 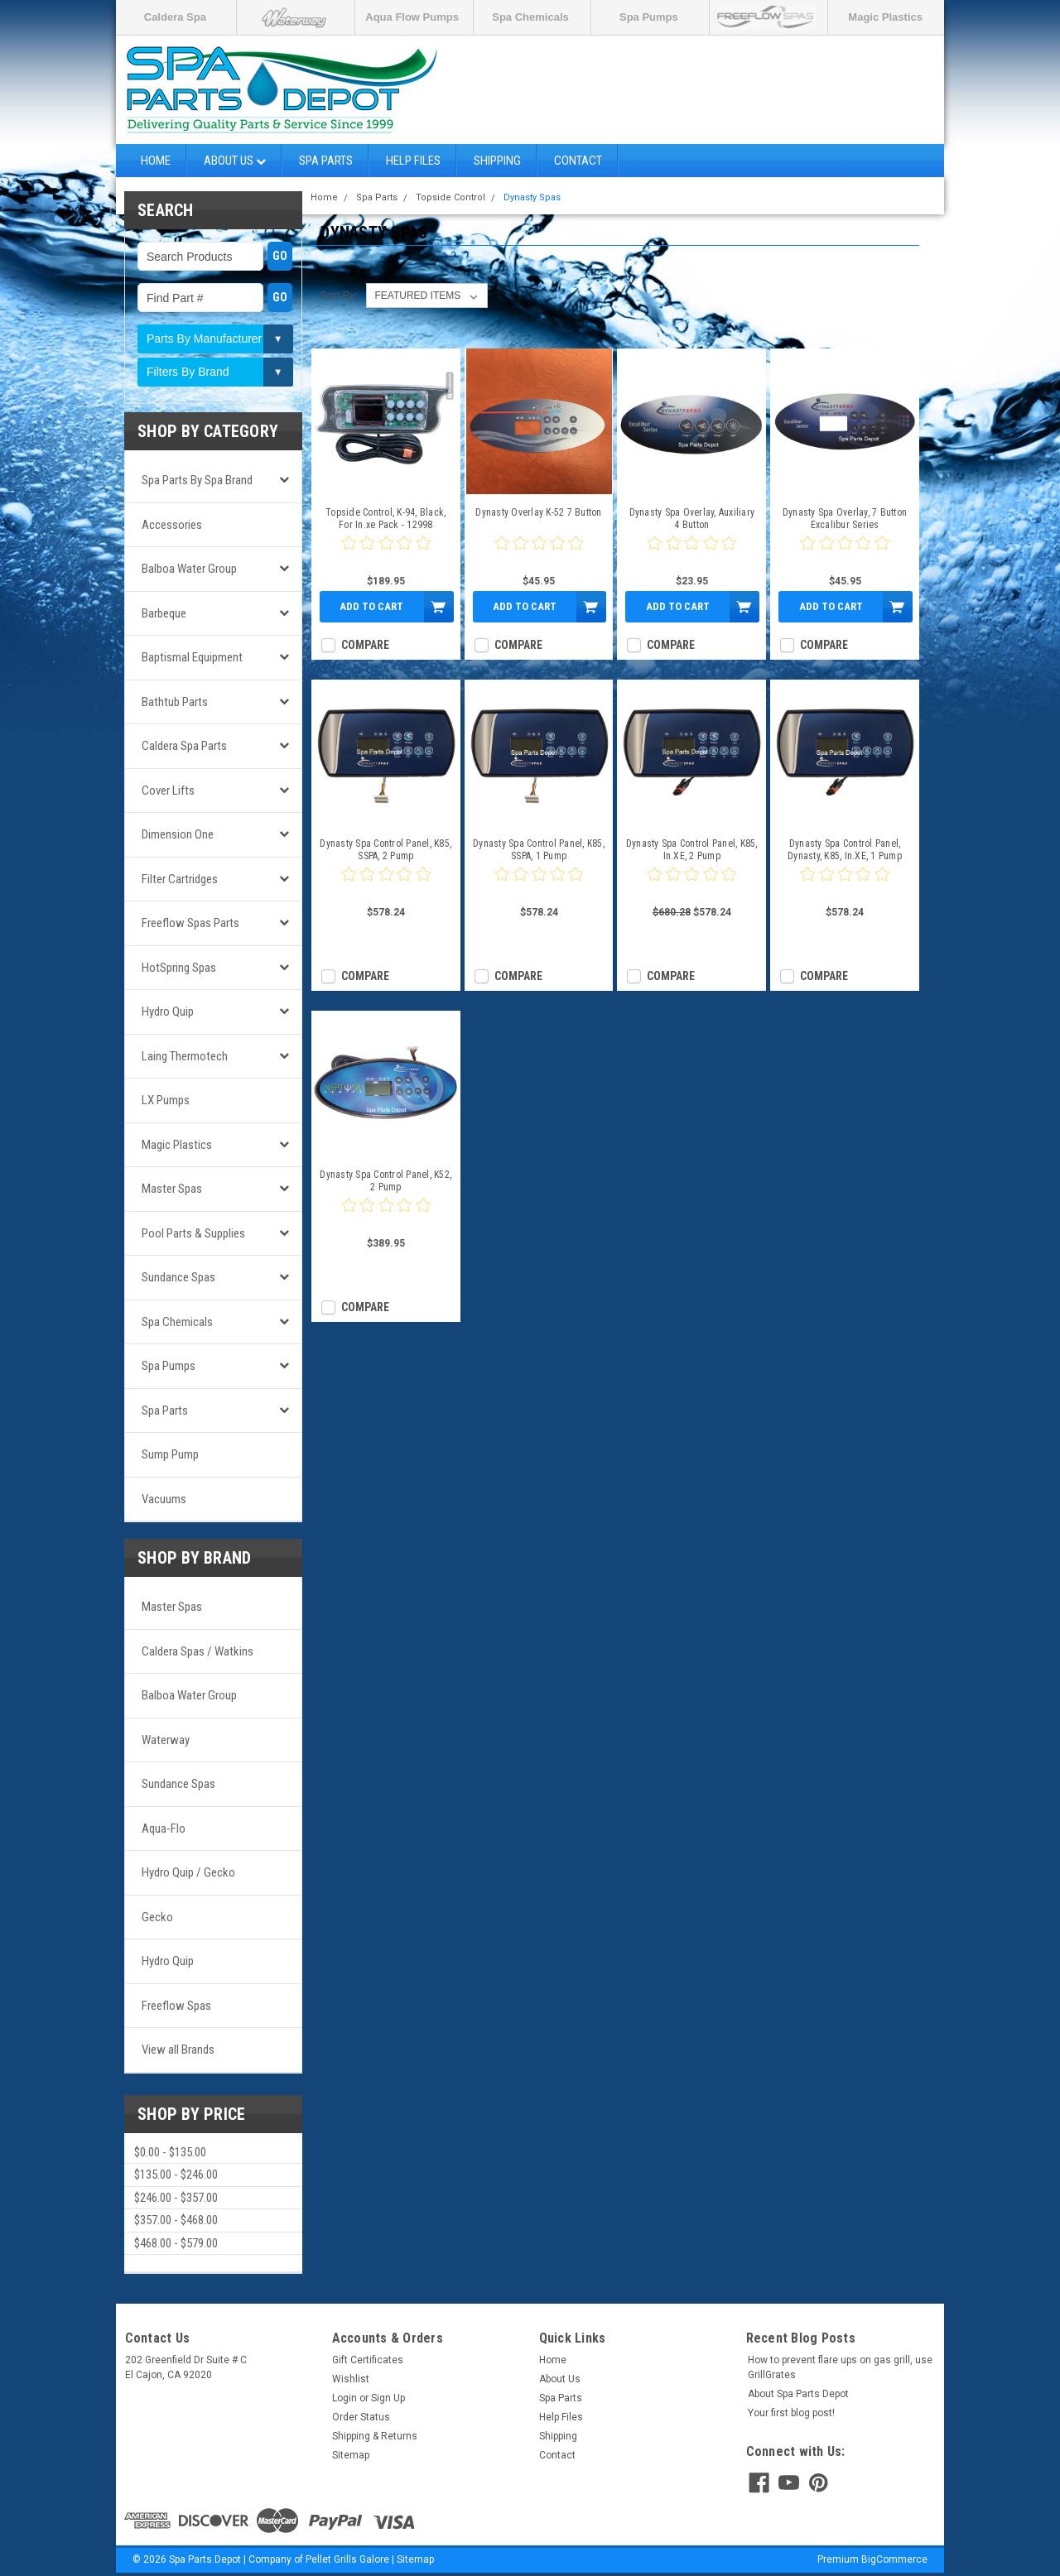 What do you see at coordinates (176, 2243) in the screenshot?
I see `$468.00 - $579.00` at bounding box center [176, 2243].